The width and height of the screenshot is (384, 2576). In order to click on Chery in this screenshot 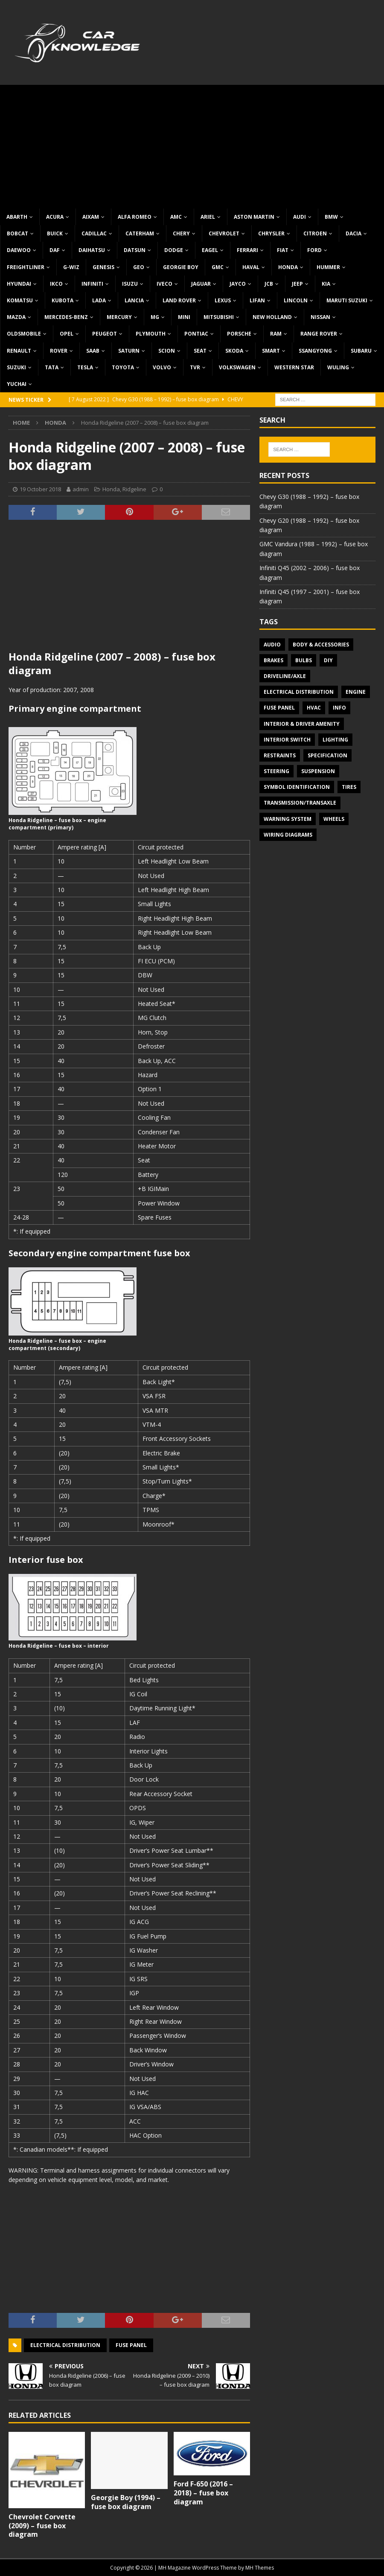, I will do `click(181, 233)`.